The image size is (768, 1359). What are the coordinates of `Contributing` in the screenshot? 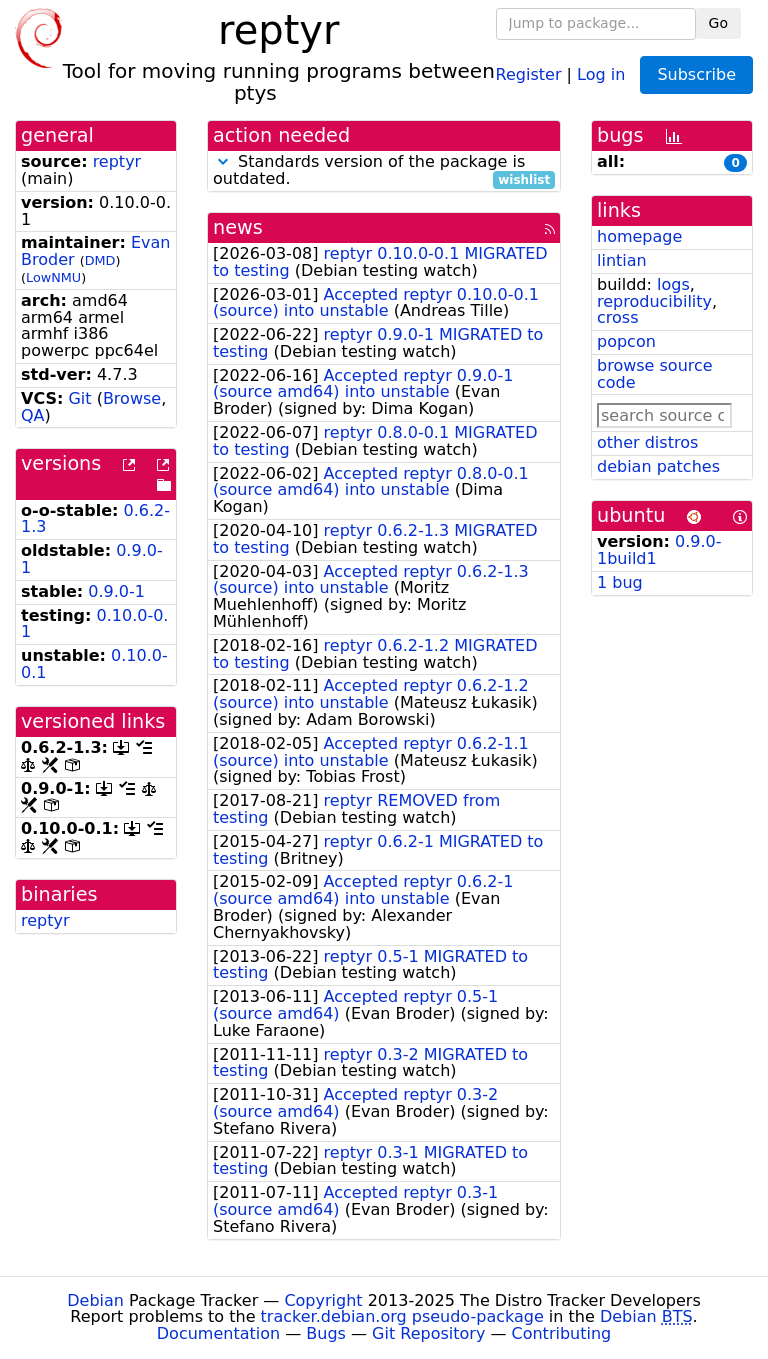 It's located at (562, 1333).